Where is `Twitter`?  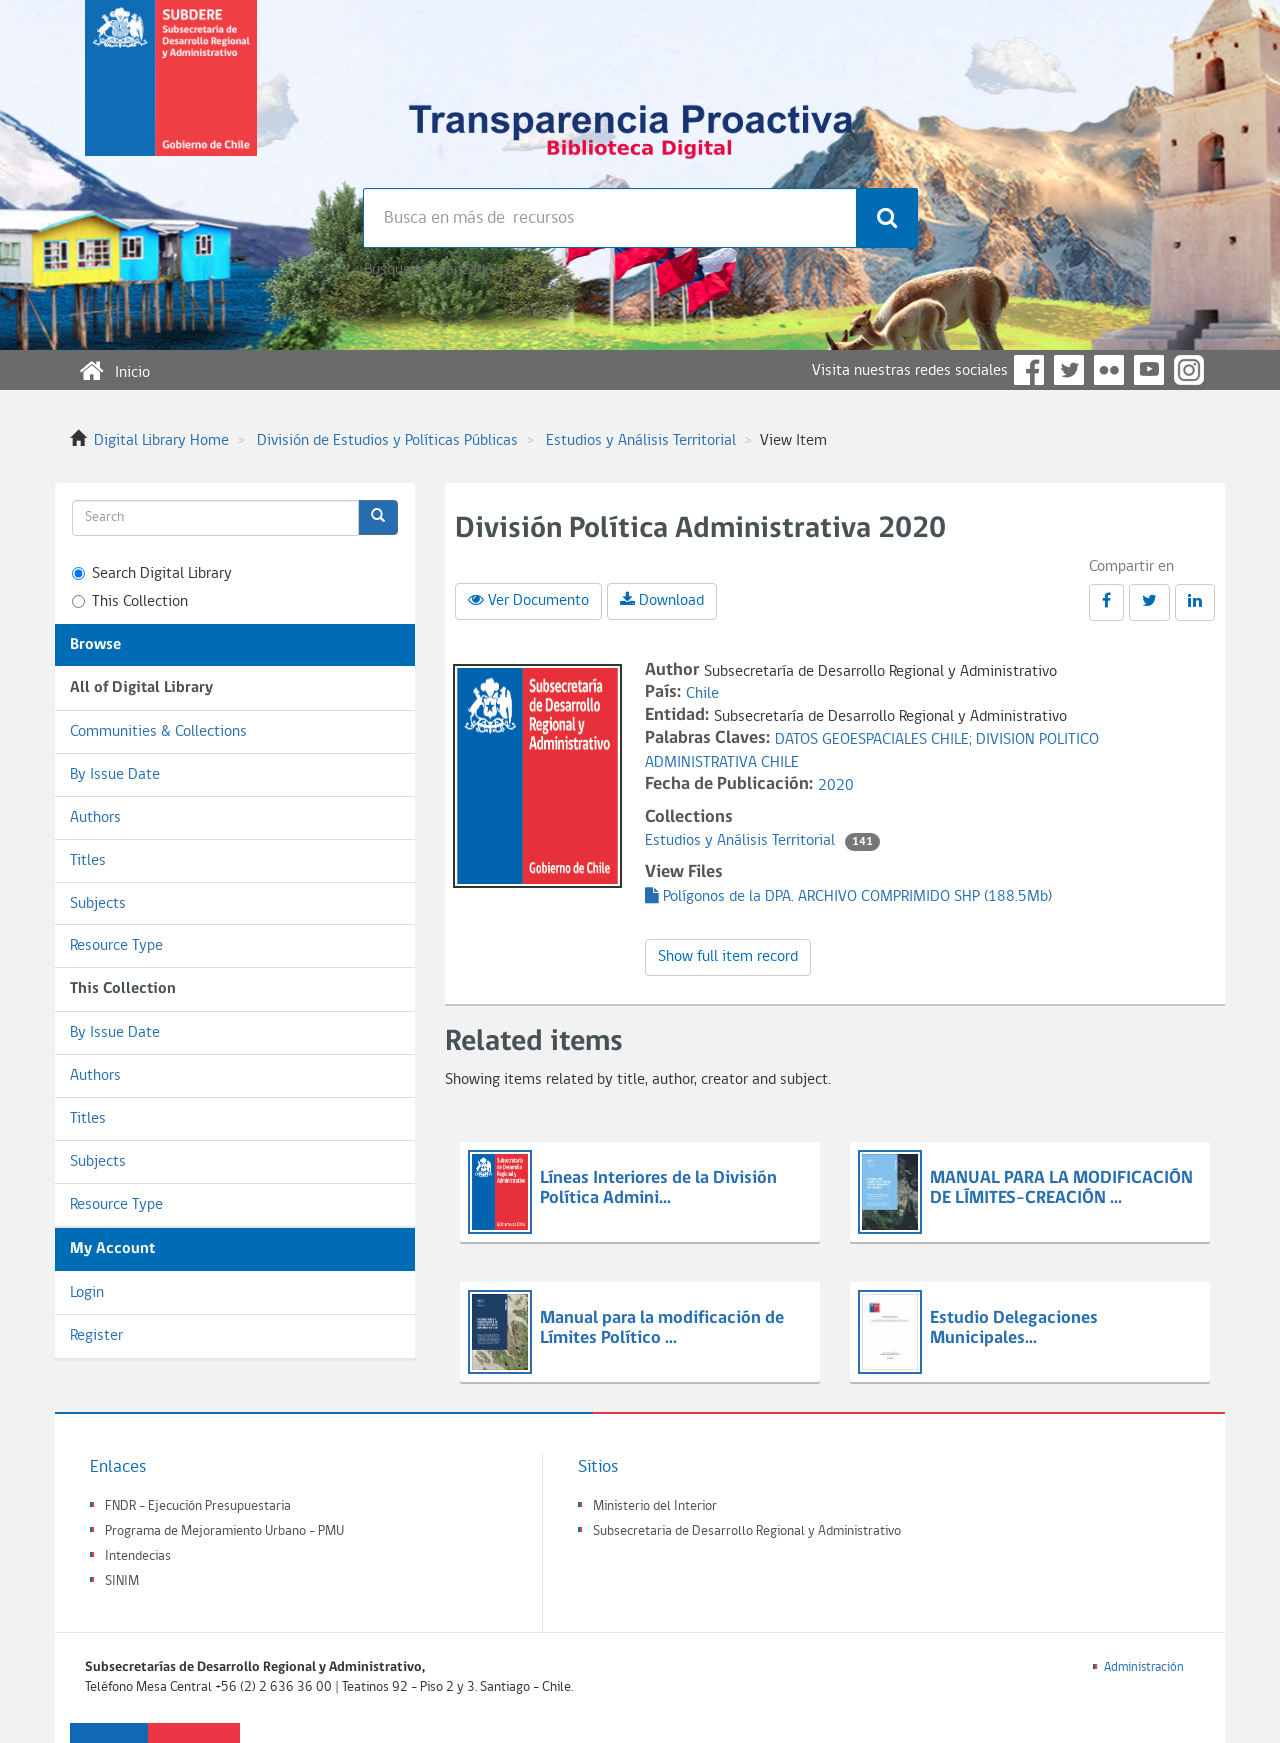 Twitter is located at coordinates (1069, 370).